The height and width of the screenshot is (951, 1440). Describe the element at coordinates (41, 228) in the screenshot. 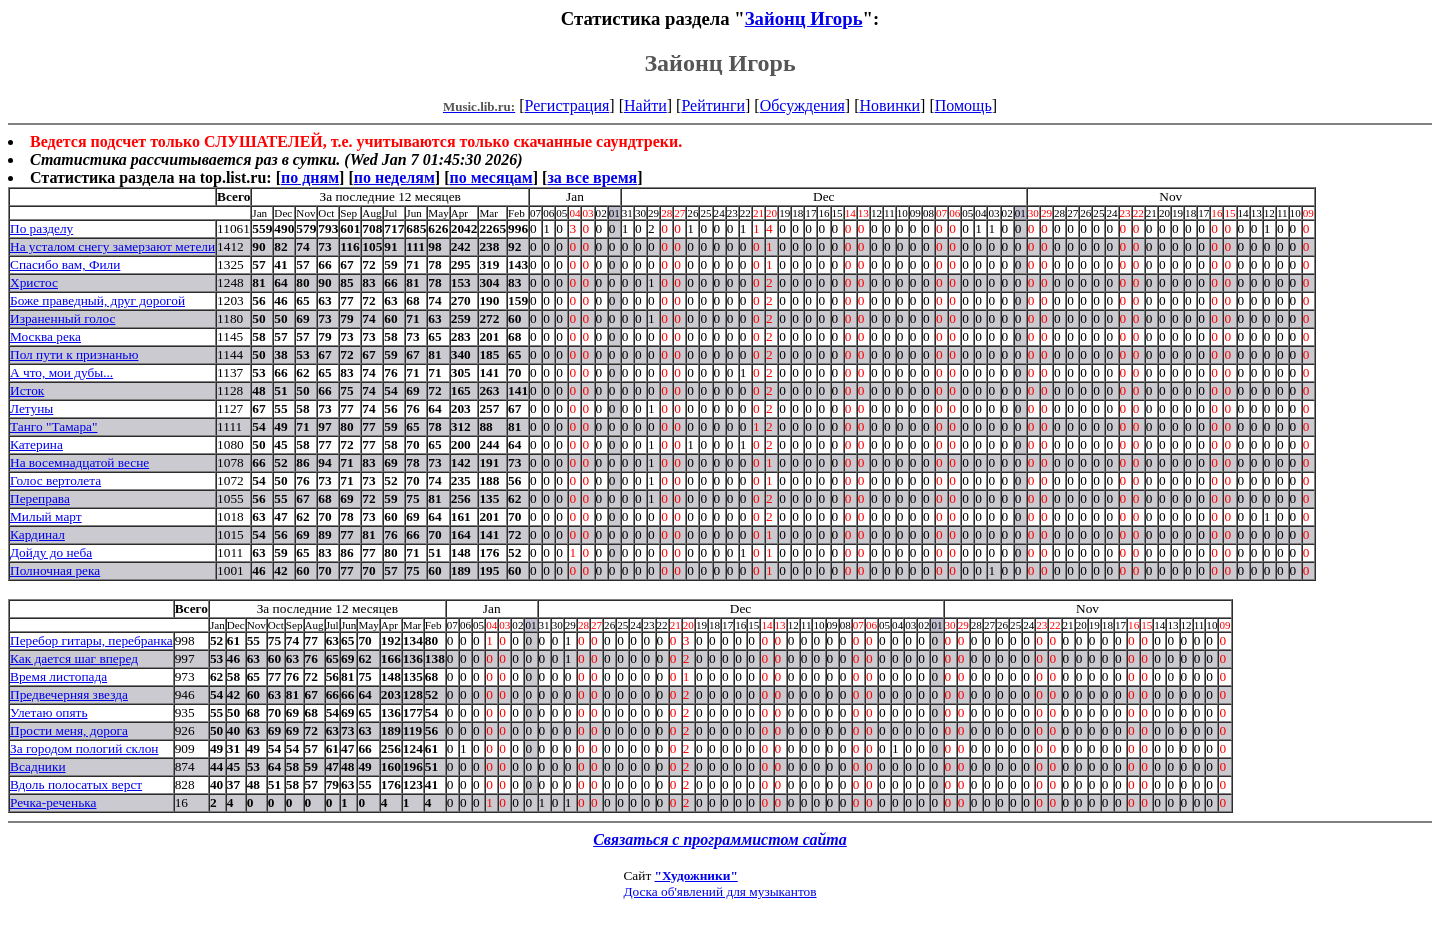

I see `По разделу` at that location.